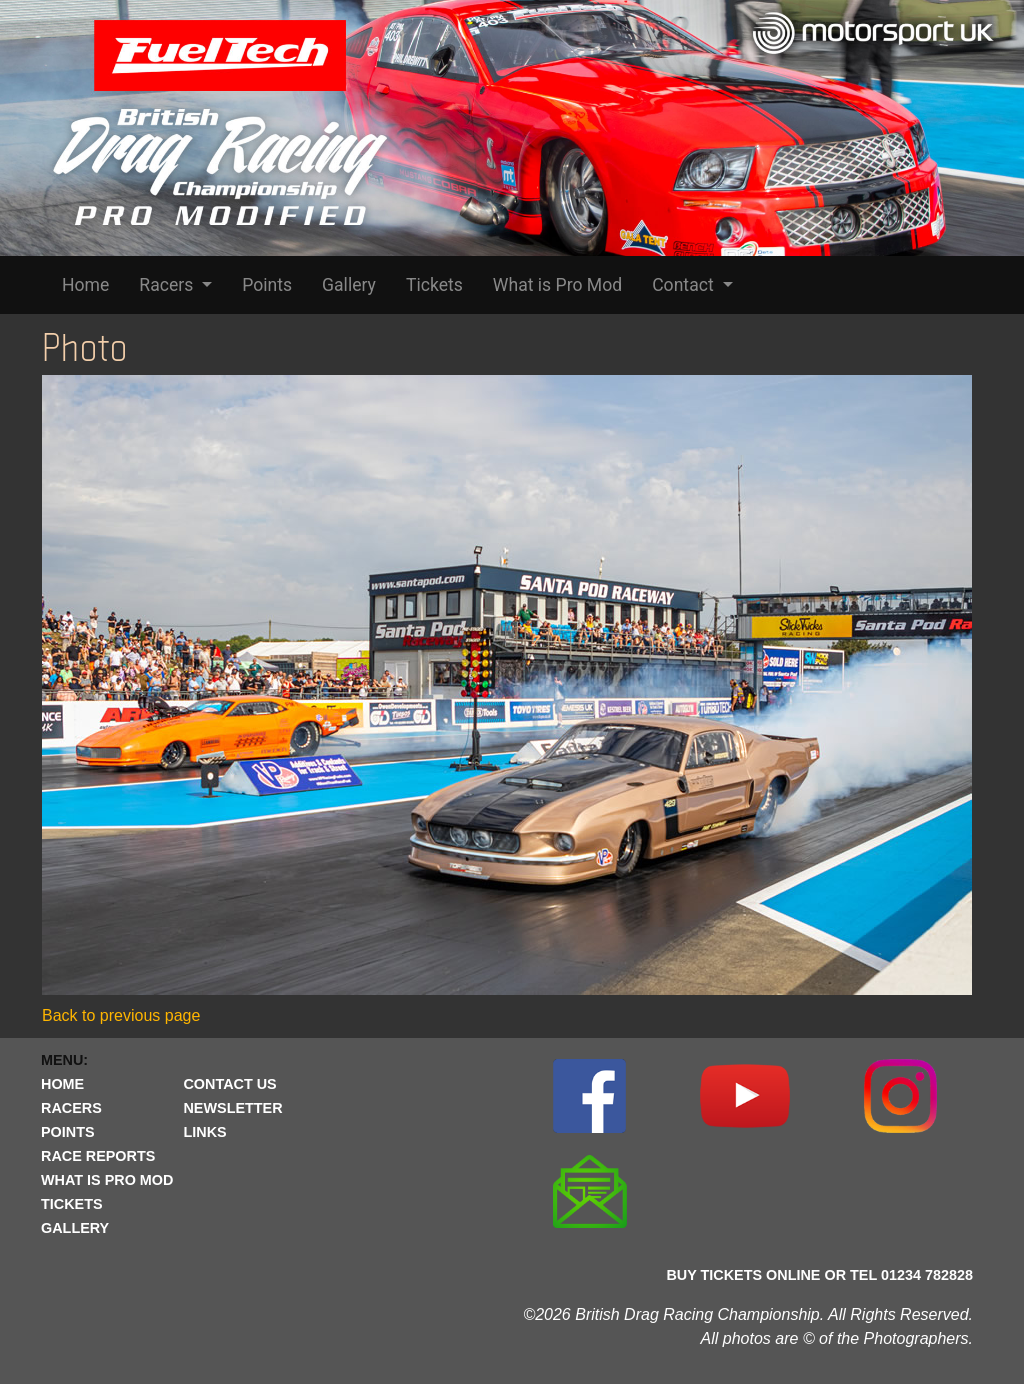 This screenshot has height=1384, width=1024. Describe the element at coordinates (434, 285) in the screenshot. I see `Tickets` at that location.